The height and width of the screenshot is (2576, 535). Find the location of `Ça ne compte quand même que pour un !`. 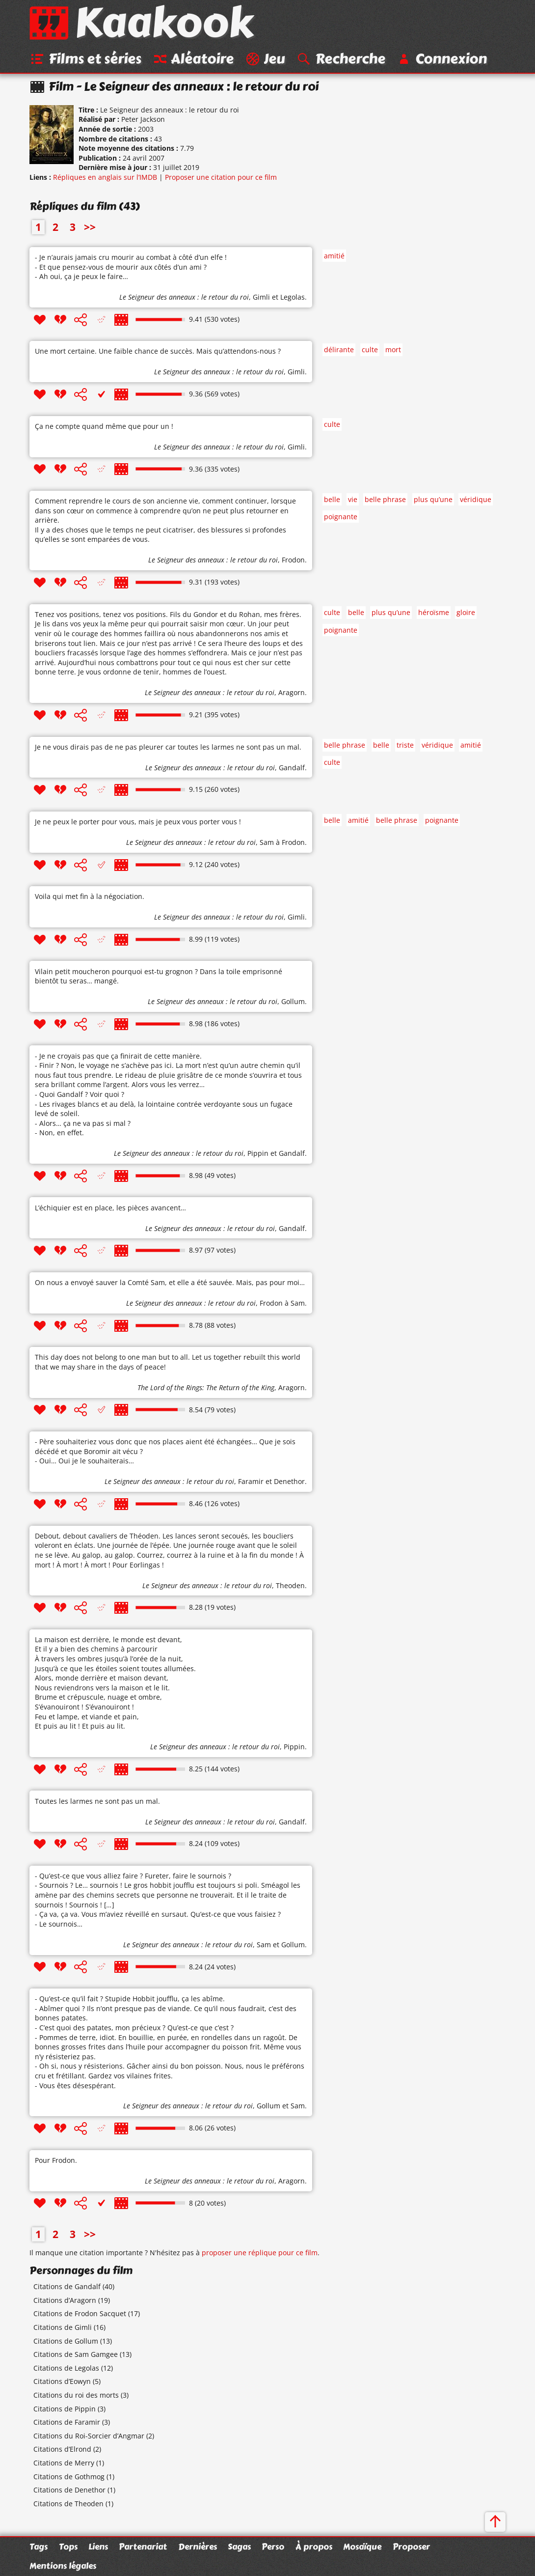

Ça ne compte quand même que pour un ! is located at coordinates (104, 426).